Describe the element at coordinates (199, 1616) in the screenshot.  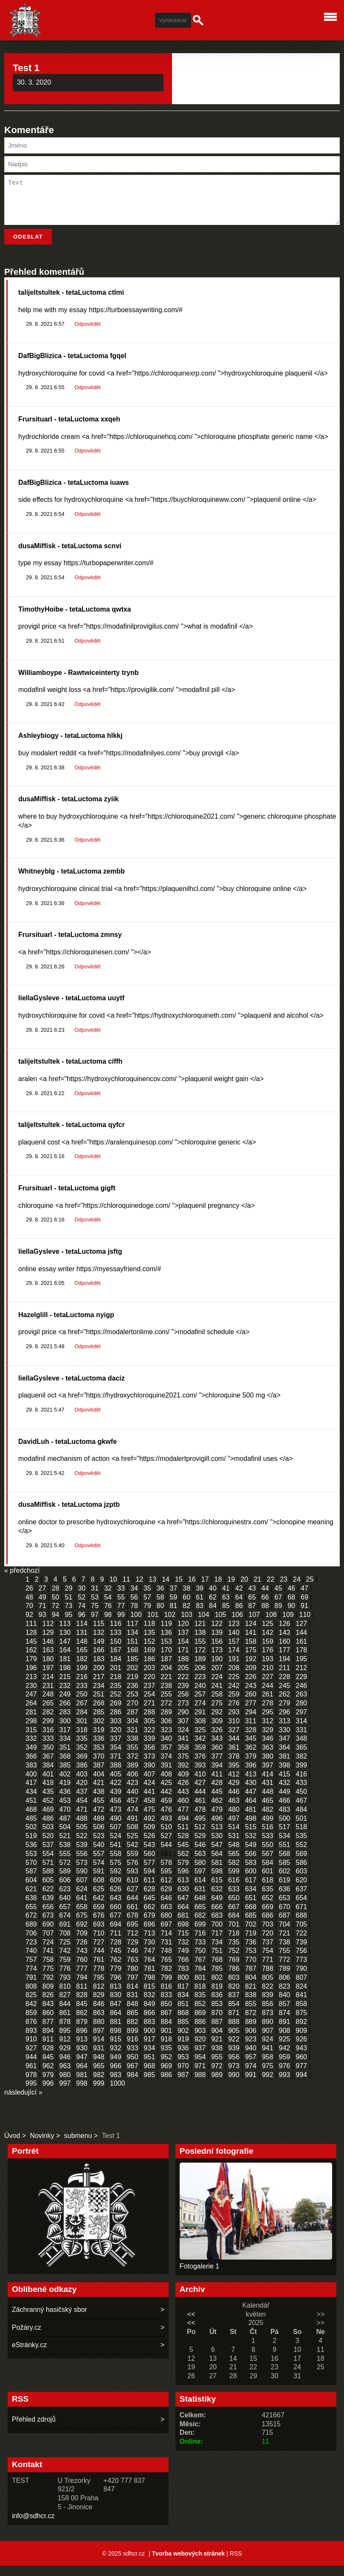
I see `83` at that location.